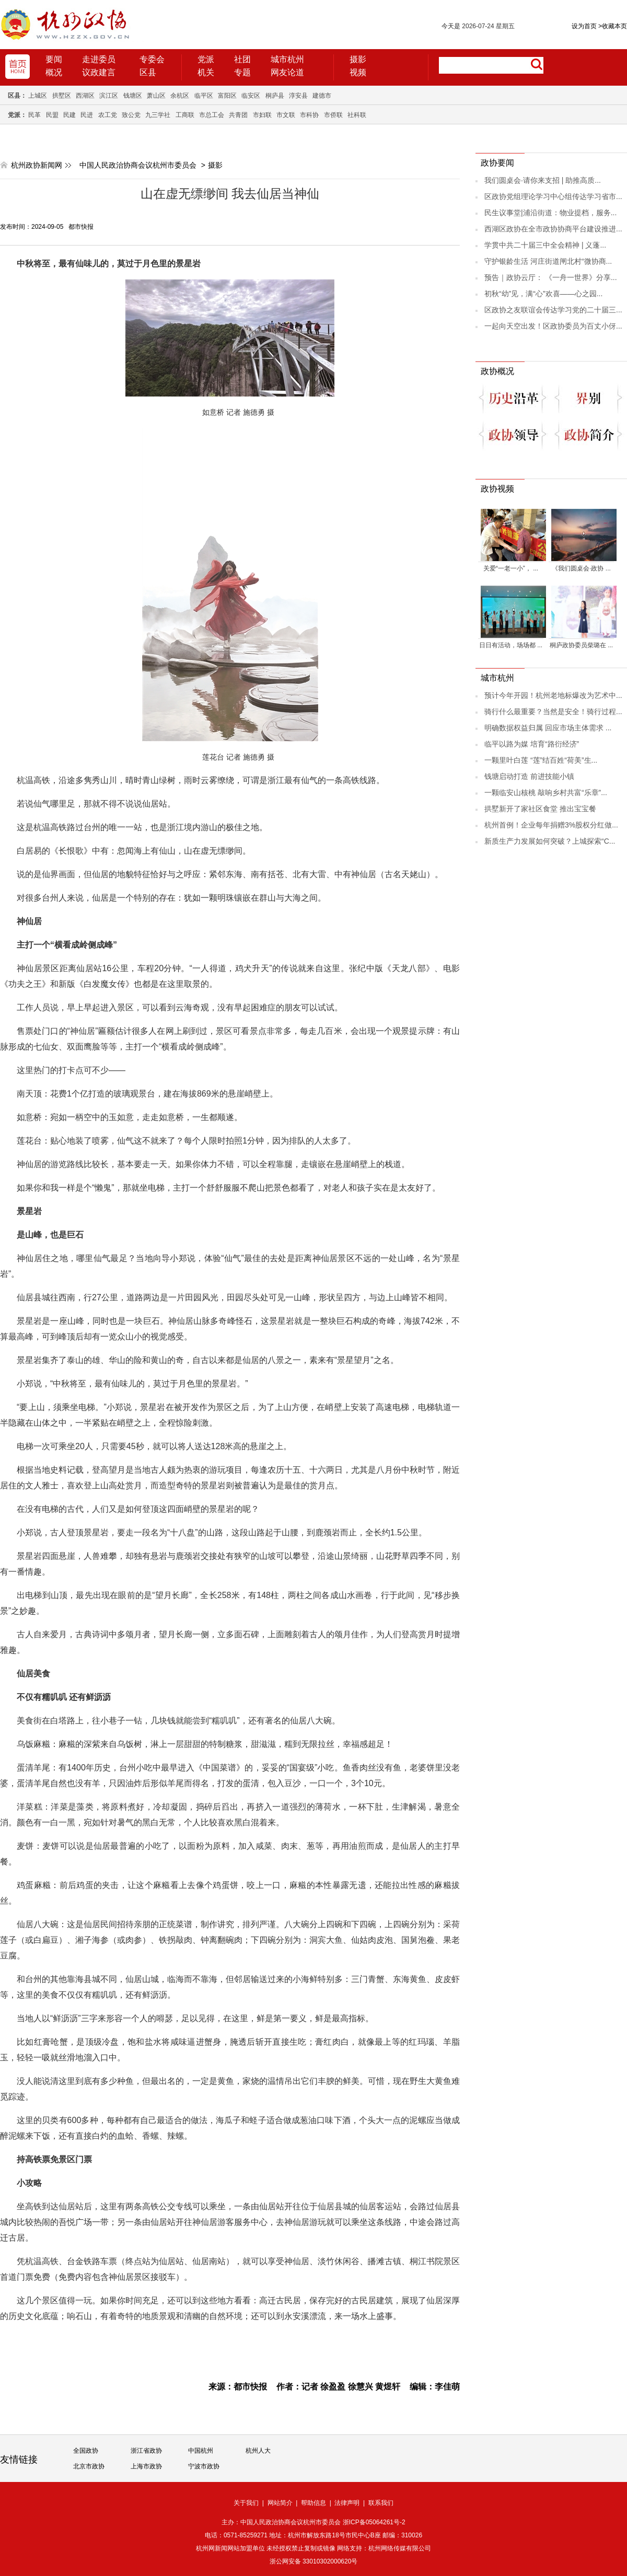 This screenshot has height=2576, width=627. Describe the element at coordinates (146, 2466) in the screenshot. I see `上海市政协` at that location.